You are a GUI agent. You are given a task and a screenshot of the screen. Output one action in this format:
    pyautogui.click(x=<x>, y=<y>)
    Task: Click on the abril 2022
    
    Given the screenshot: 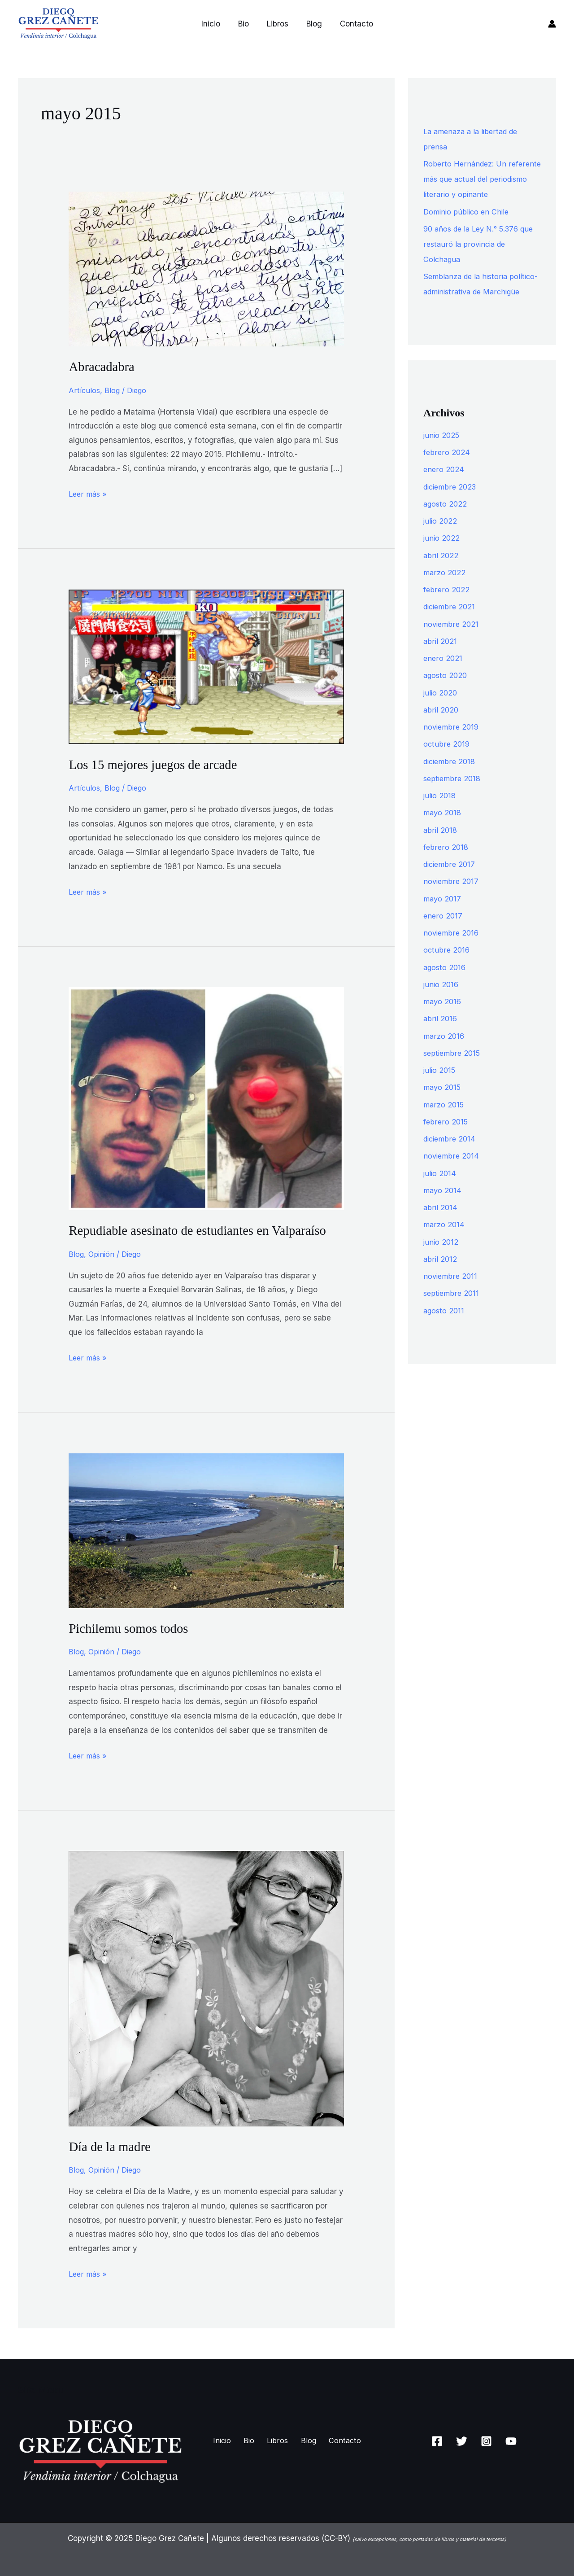 What is the action you would take?
    pyautogui.click(x=441, y=570)
    